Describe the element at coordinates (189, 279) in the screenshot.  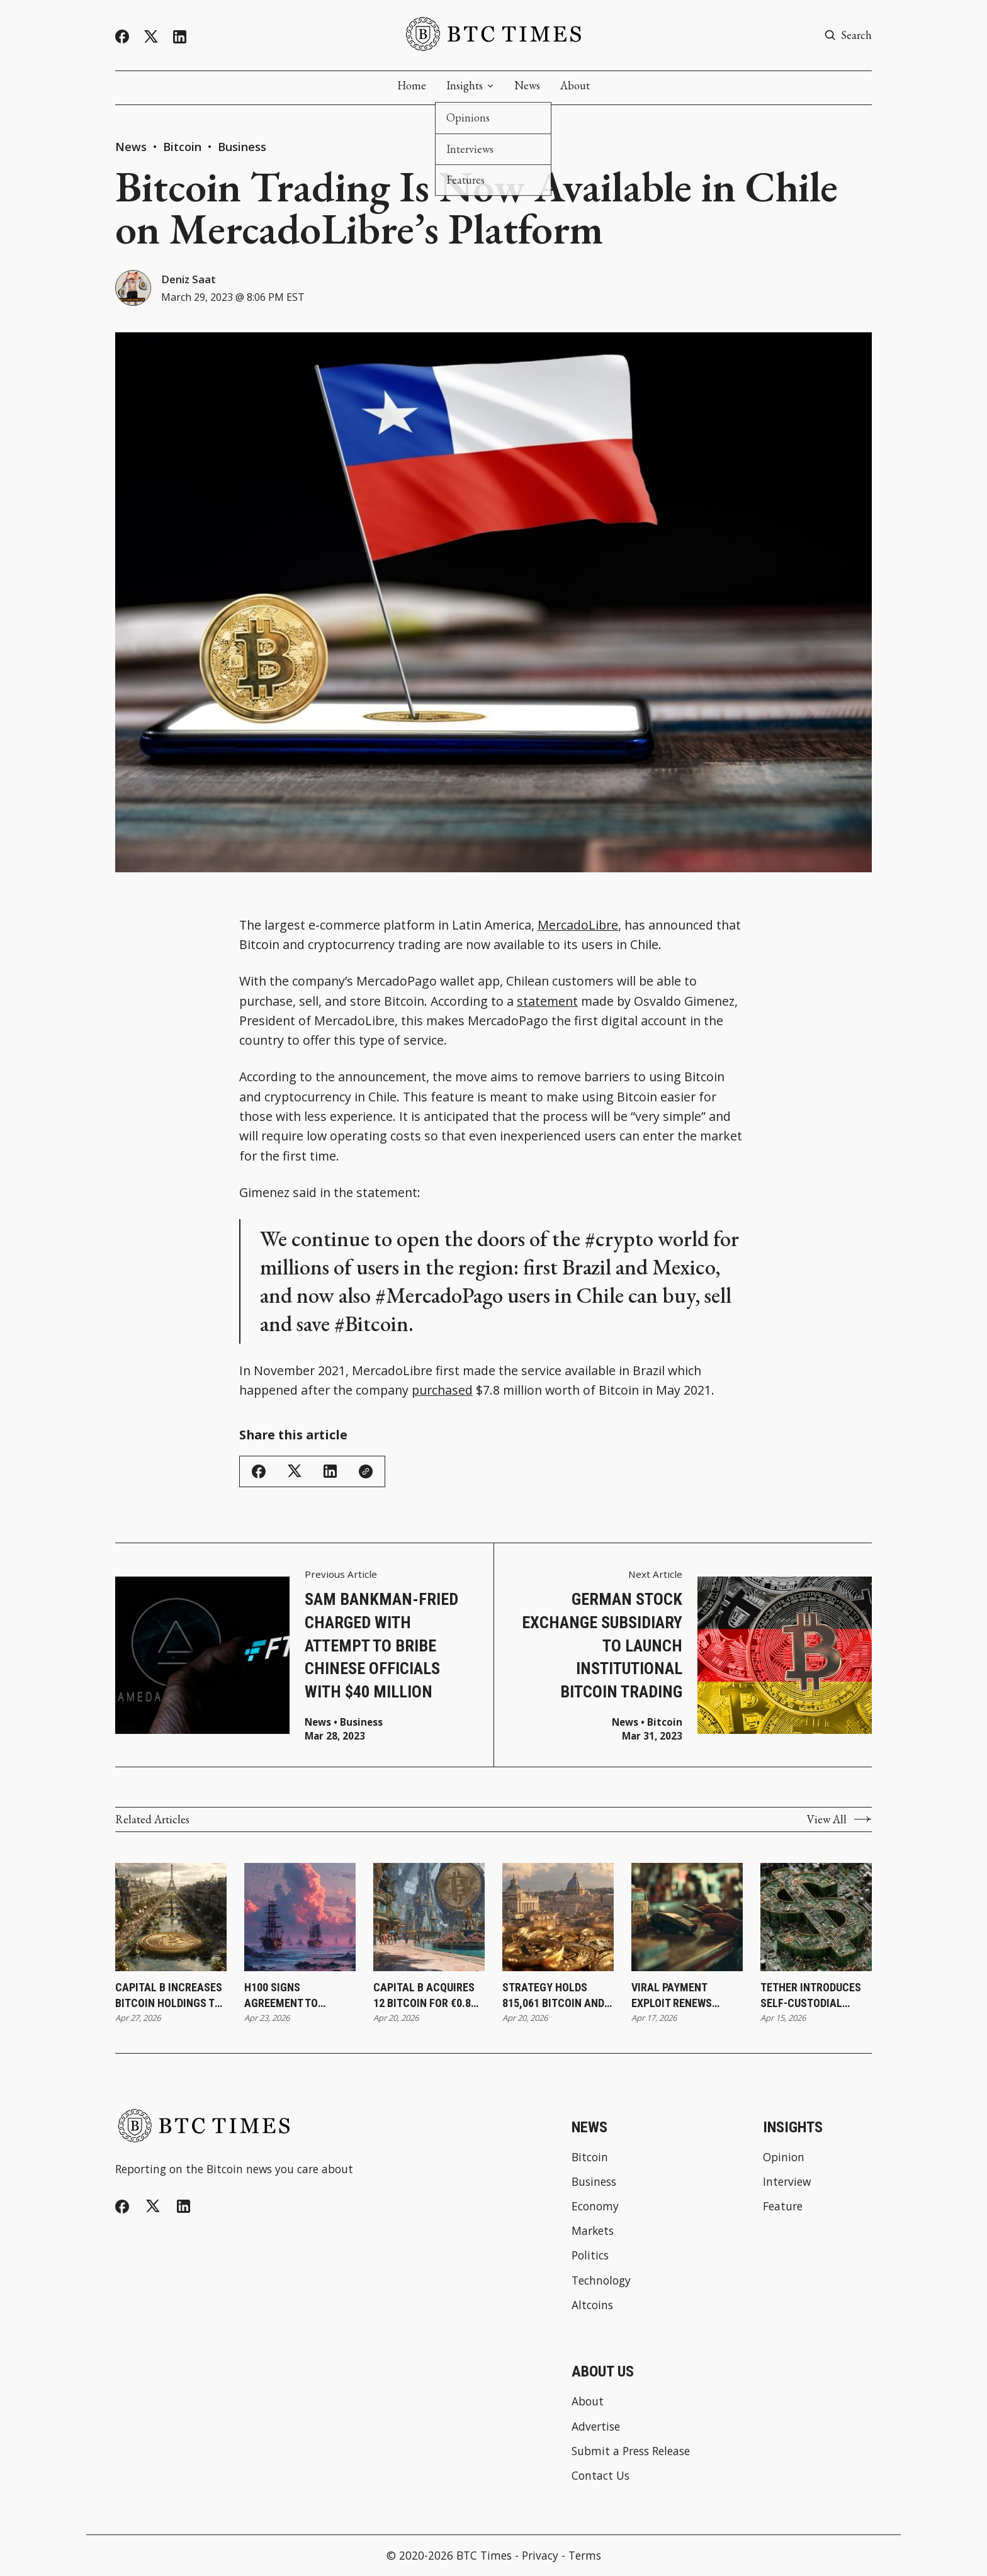
I see `Deniz Saat` at that location.